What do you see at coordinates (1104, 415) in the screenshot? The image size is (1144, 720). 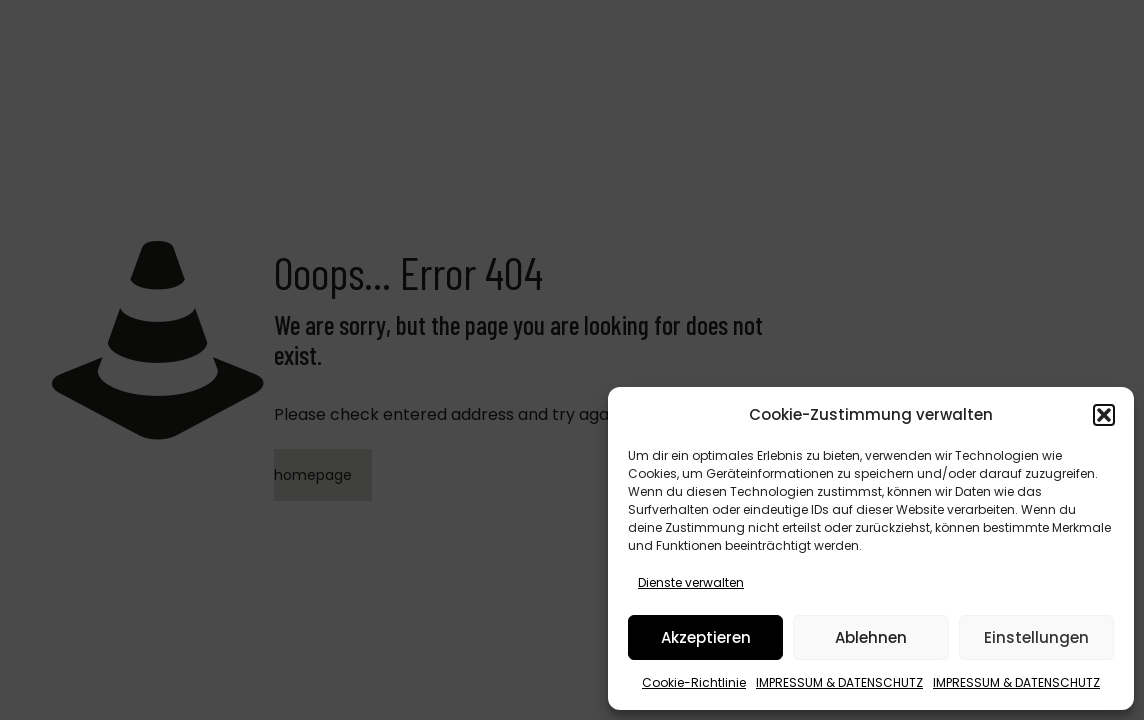 I see `[button]` at bounding box center [1104, 415].